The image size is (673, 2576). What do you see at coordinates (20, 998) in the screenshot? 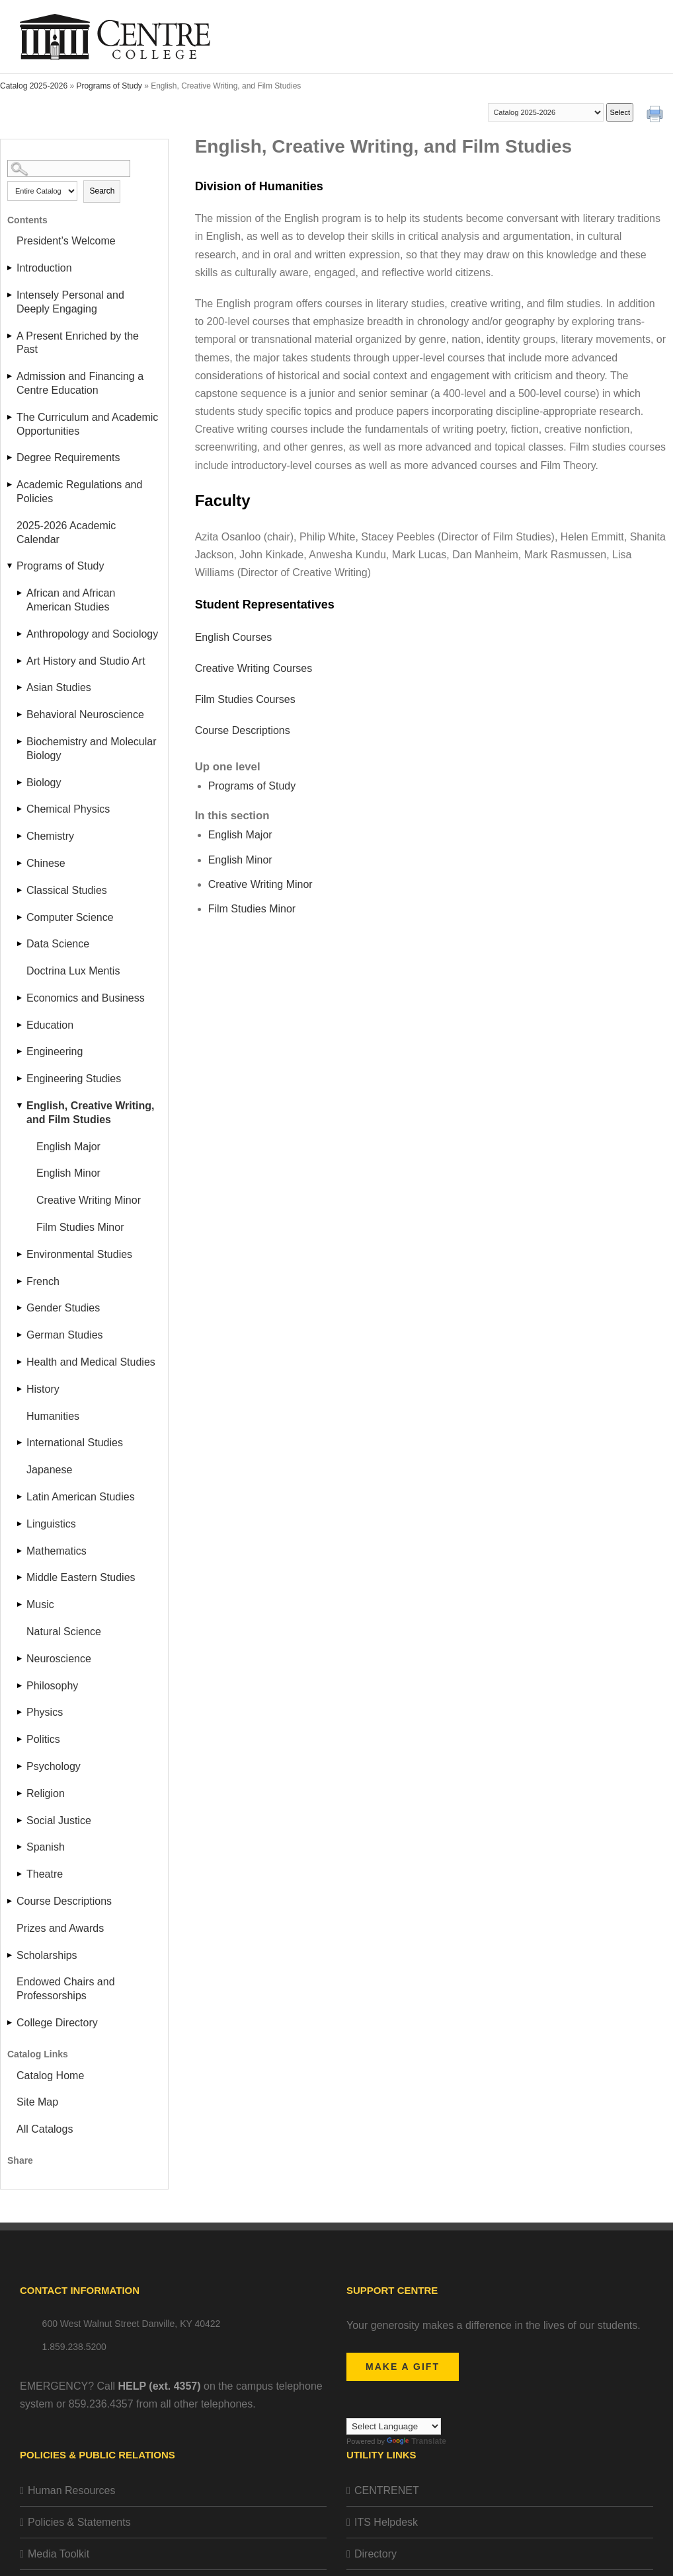
I see `[Show More of Economics and Business]` at bounding box center [20, 998].